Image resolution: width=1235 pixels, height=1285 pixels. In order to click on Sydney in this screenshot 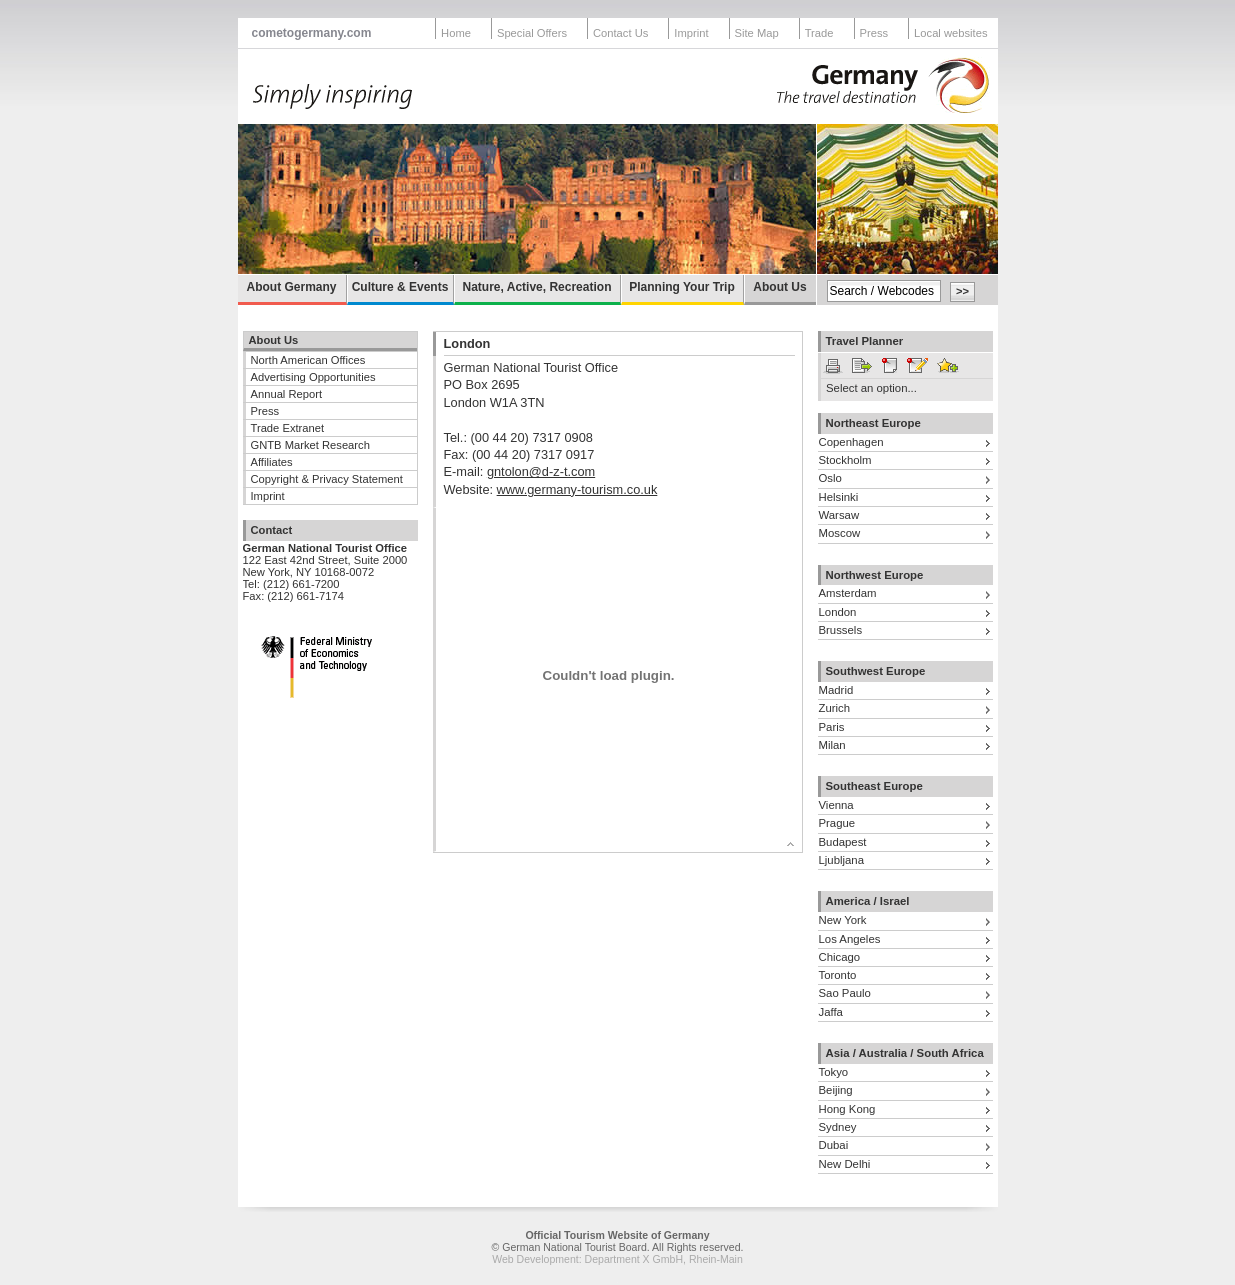, I will do `click(838, 1127)`.